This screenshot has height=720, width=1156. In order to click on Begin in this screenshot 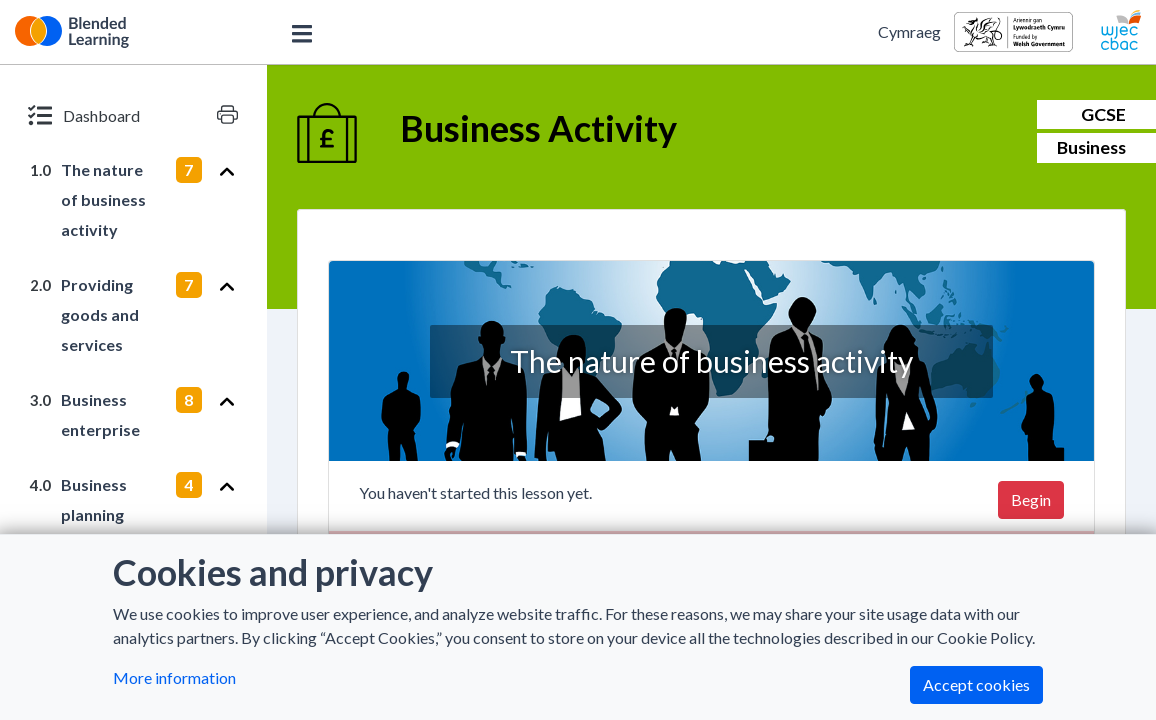, I will do `click(1031, 499)`.